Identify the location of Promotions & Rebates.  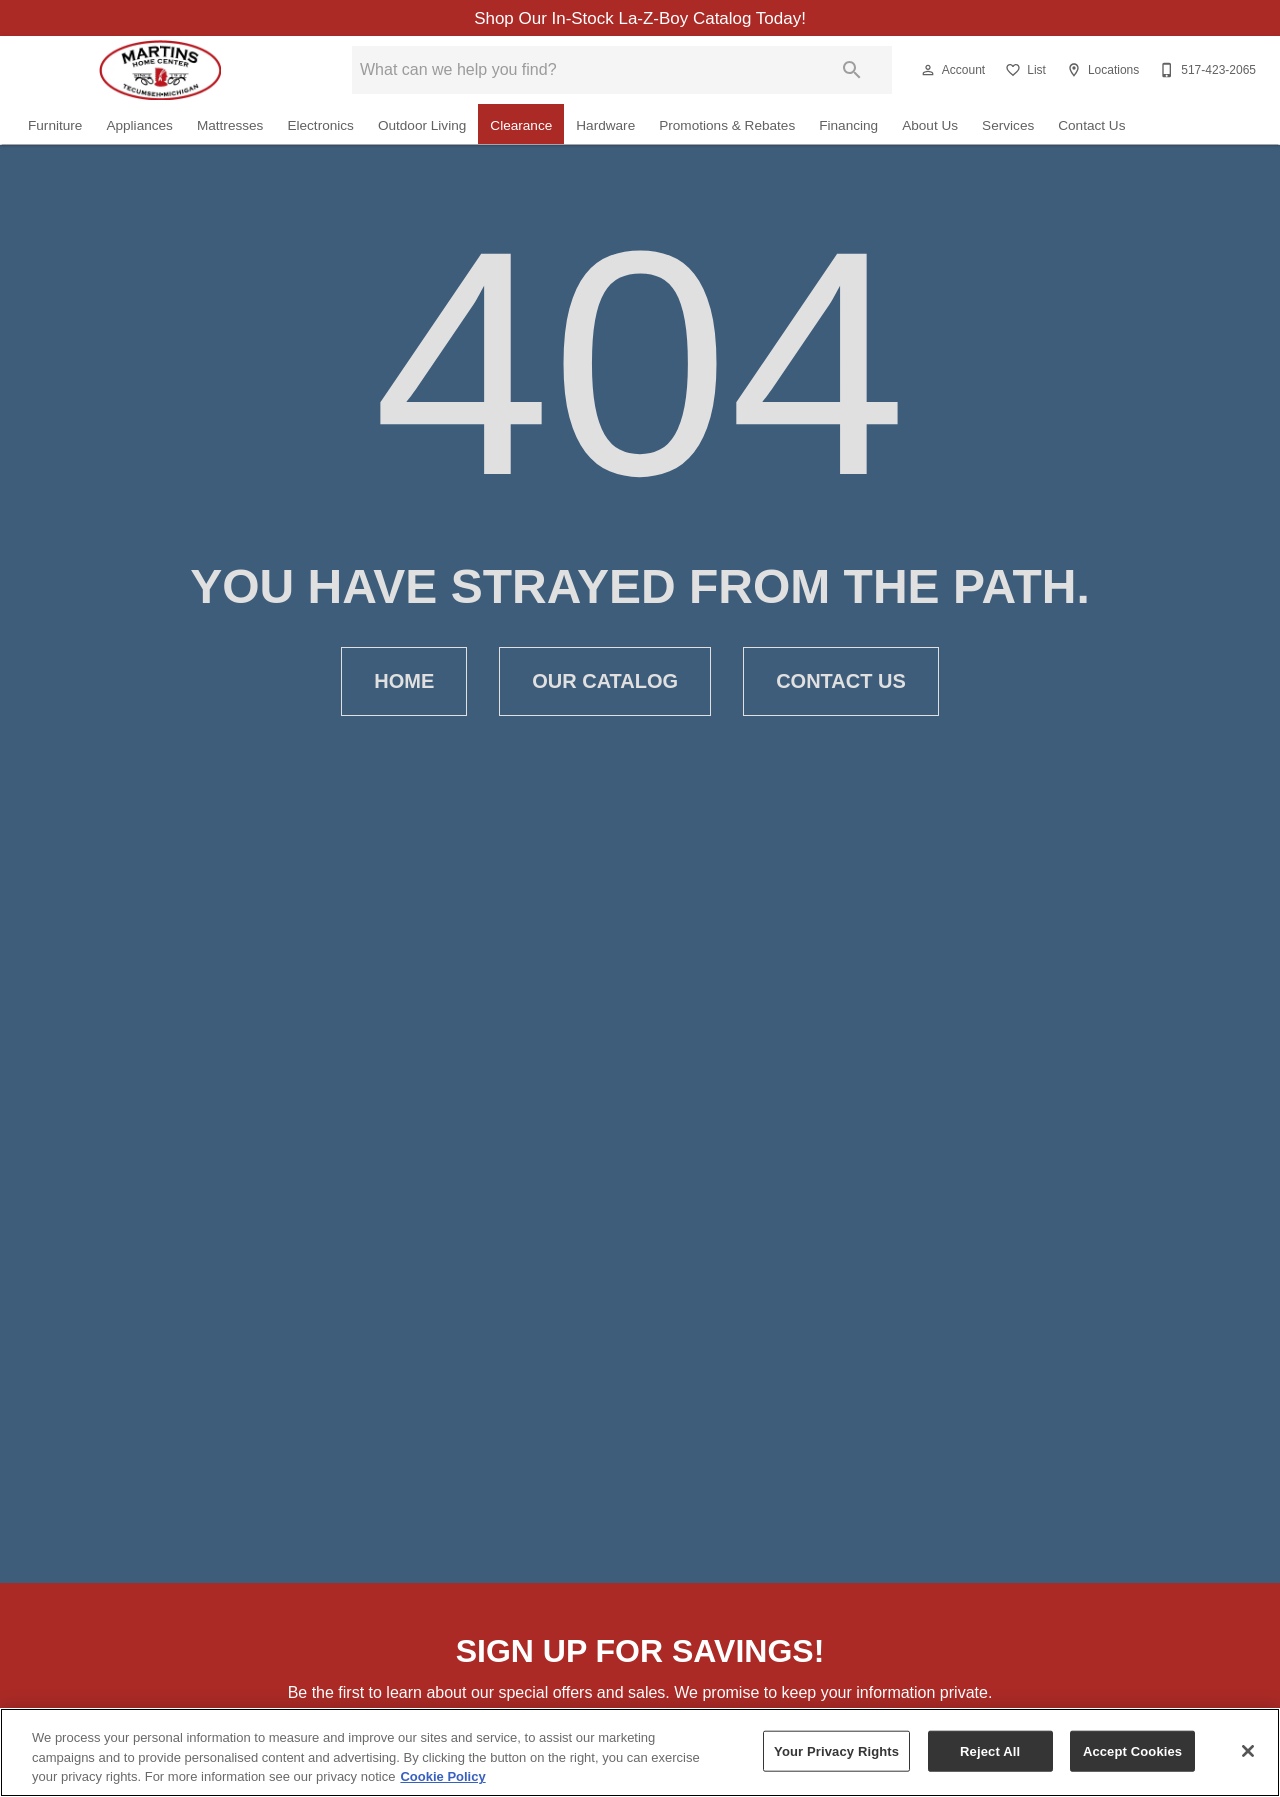
(727, 126).